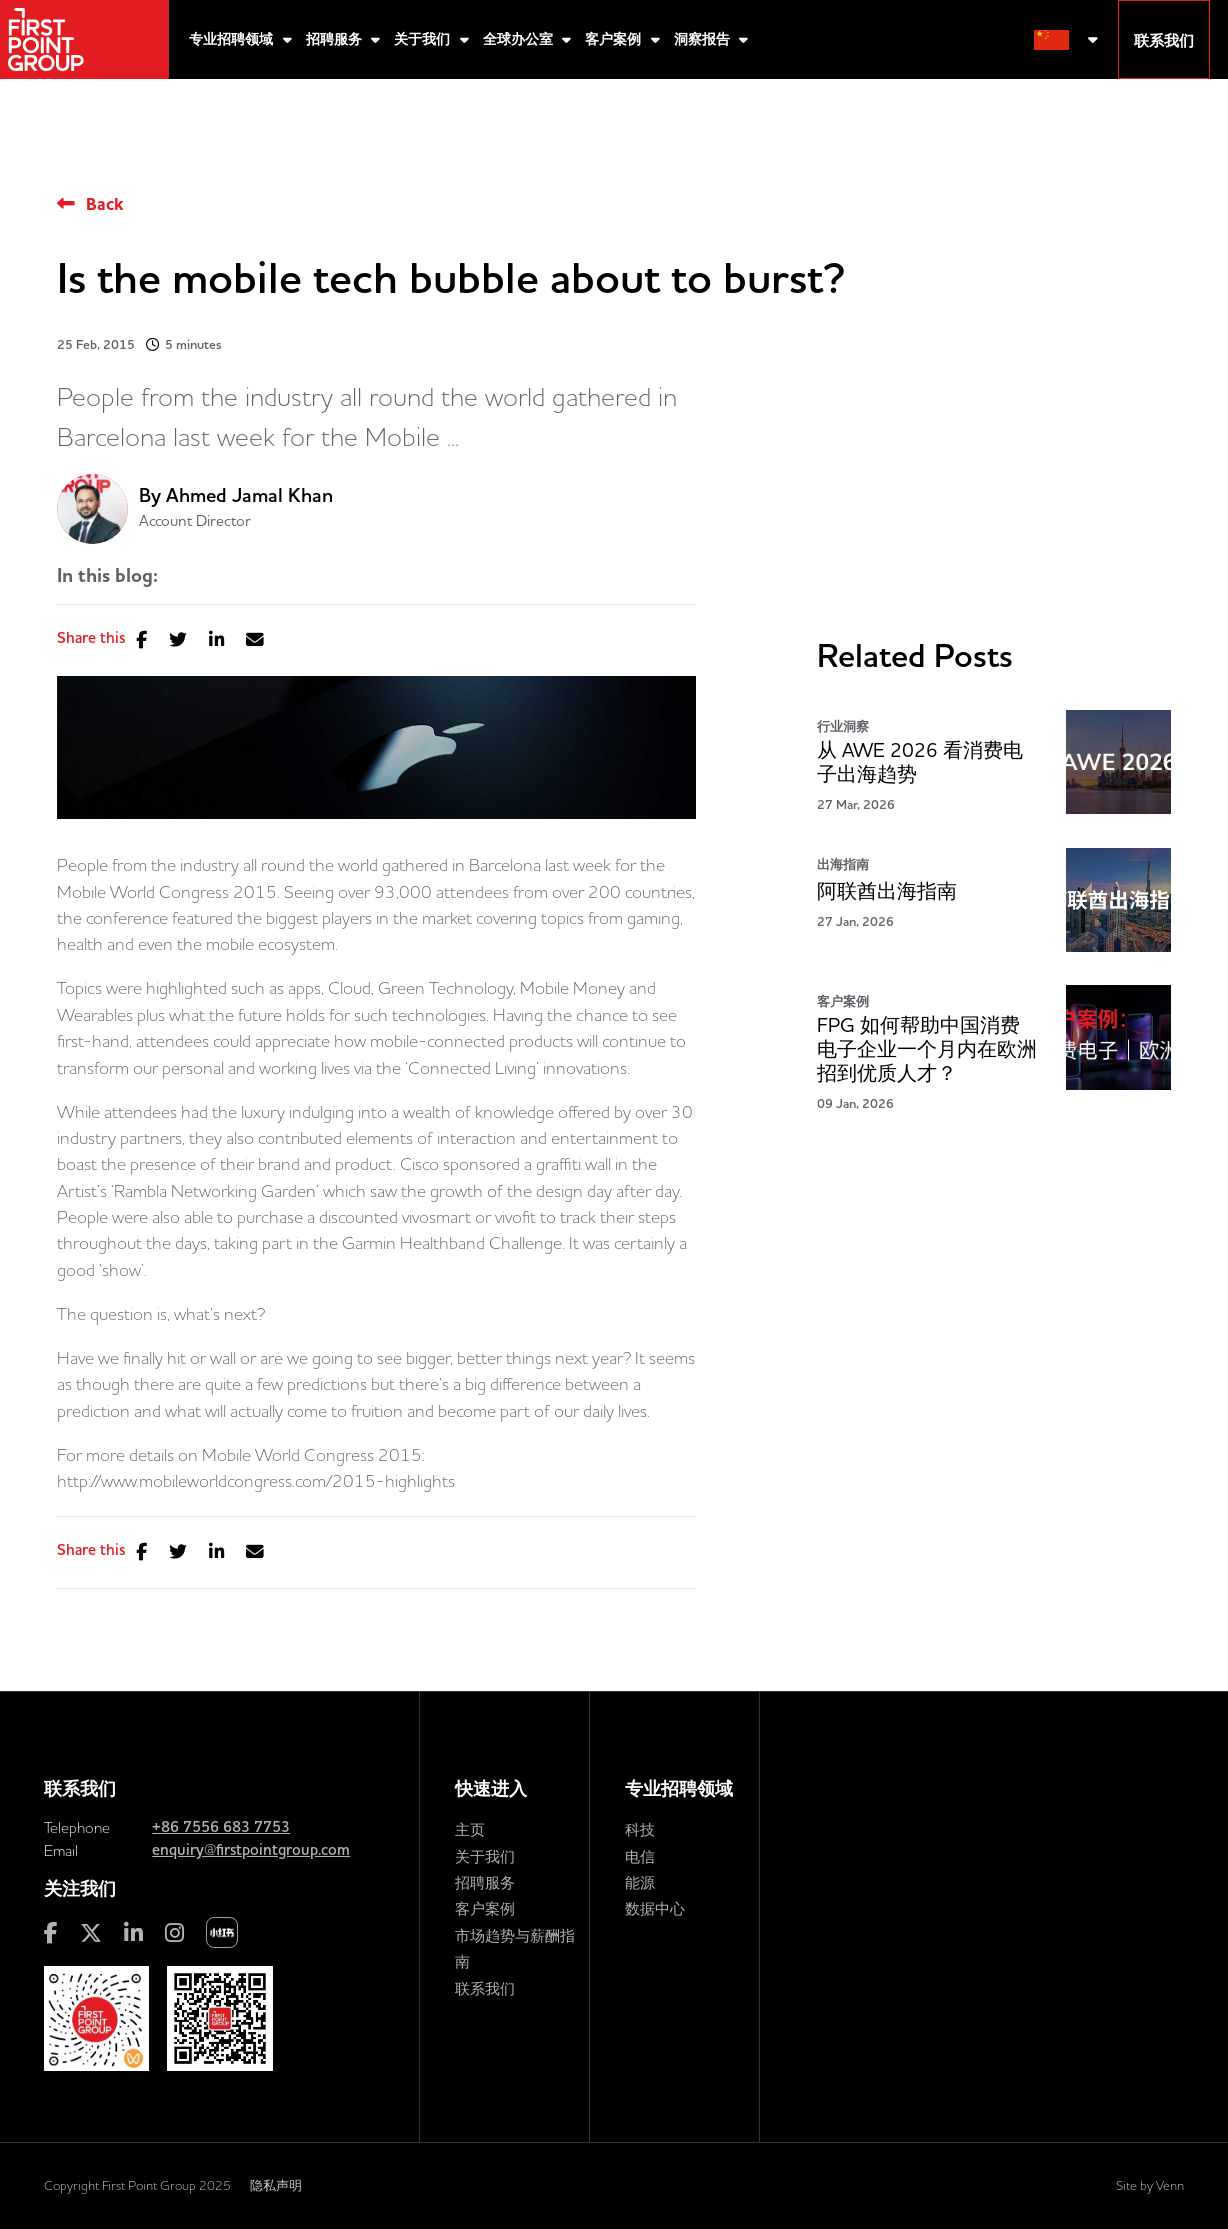 The image size is (1228, 2229). I want to click on 行业洞察, so click(843, 726).